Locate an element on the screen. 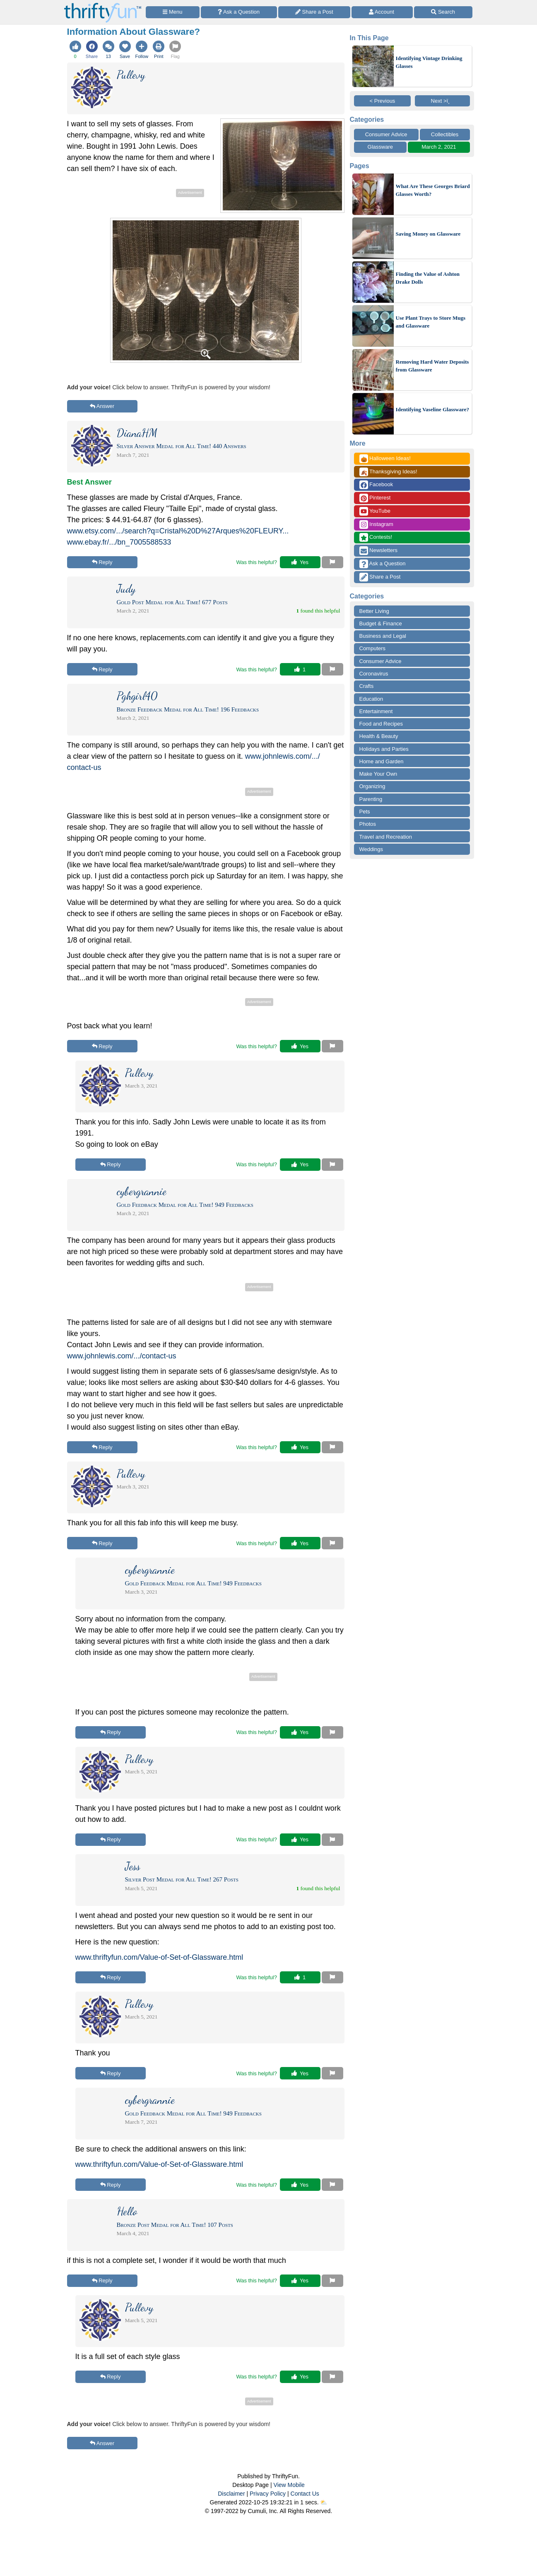 This screenshot has width=537, height=2576. Finding the Value of Ashton Drake Dolls is located at coordinates (428, 278).